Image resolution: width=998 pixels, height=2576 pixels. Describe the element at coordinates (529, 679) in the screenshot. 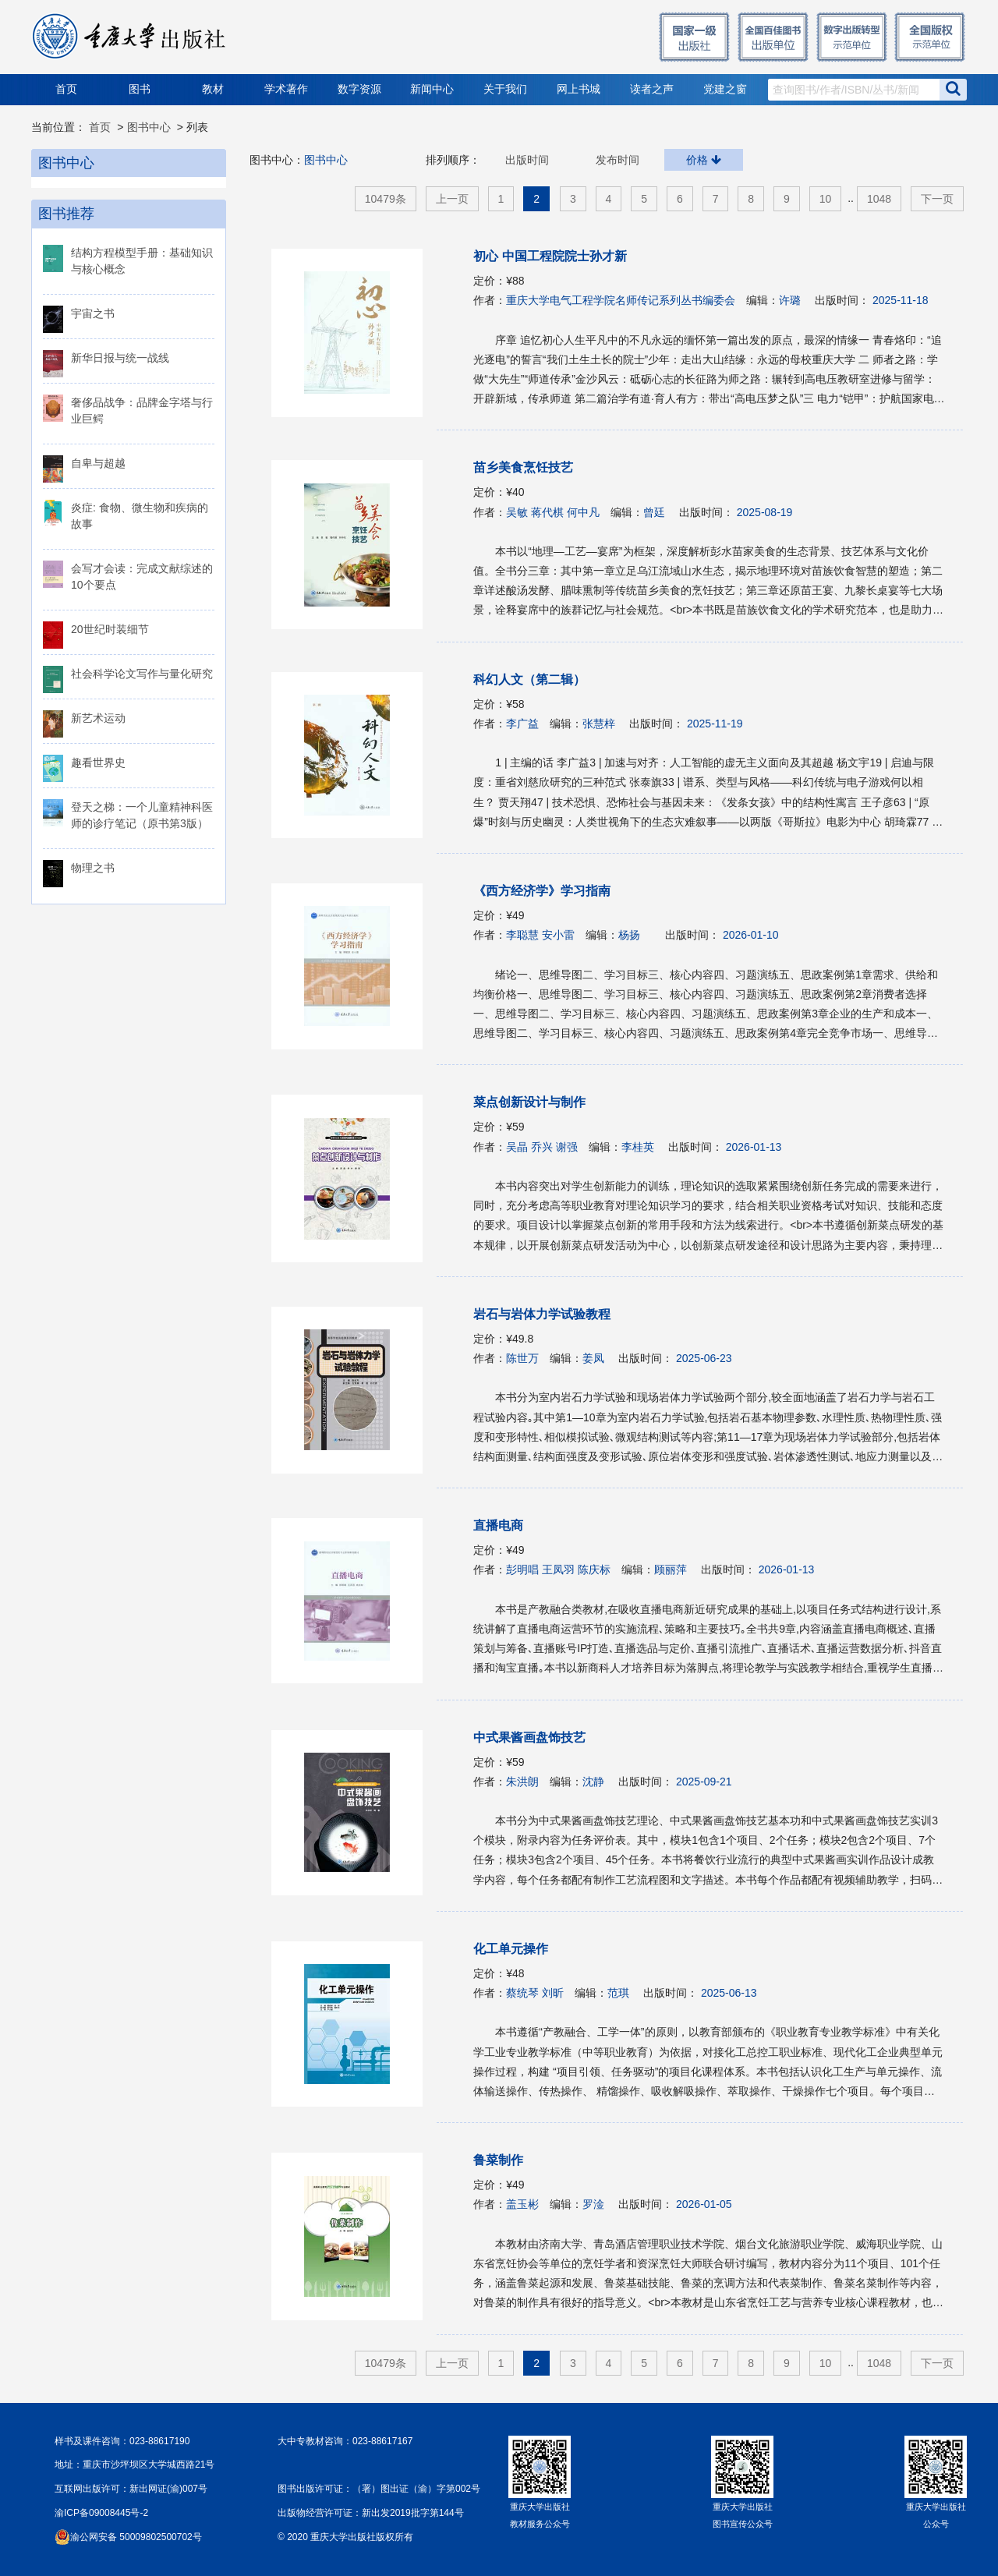

I see `科幻人文（第二辑）` at that location.